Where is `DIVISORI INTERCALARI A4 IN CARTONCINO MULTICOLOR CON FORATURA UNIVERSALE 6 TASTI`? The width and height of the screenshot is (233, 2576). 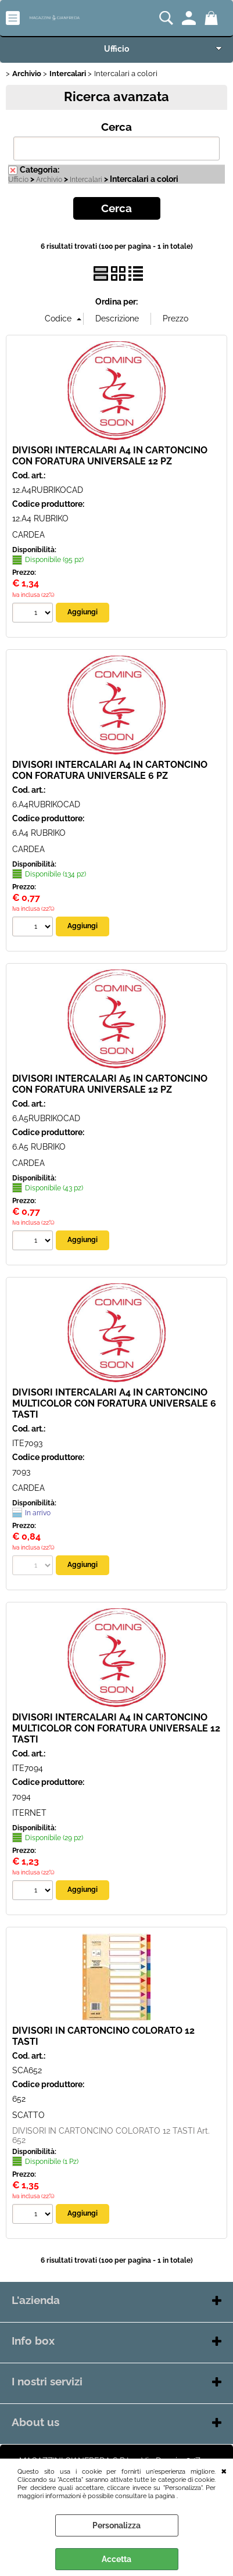
DIVISORI INTERCALARI A4 IN CARTONCINO MULTICOLOR CON FORATURA UNIVERSALE 6 TASTI is located at coordinates (114, 1403).